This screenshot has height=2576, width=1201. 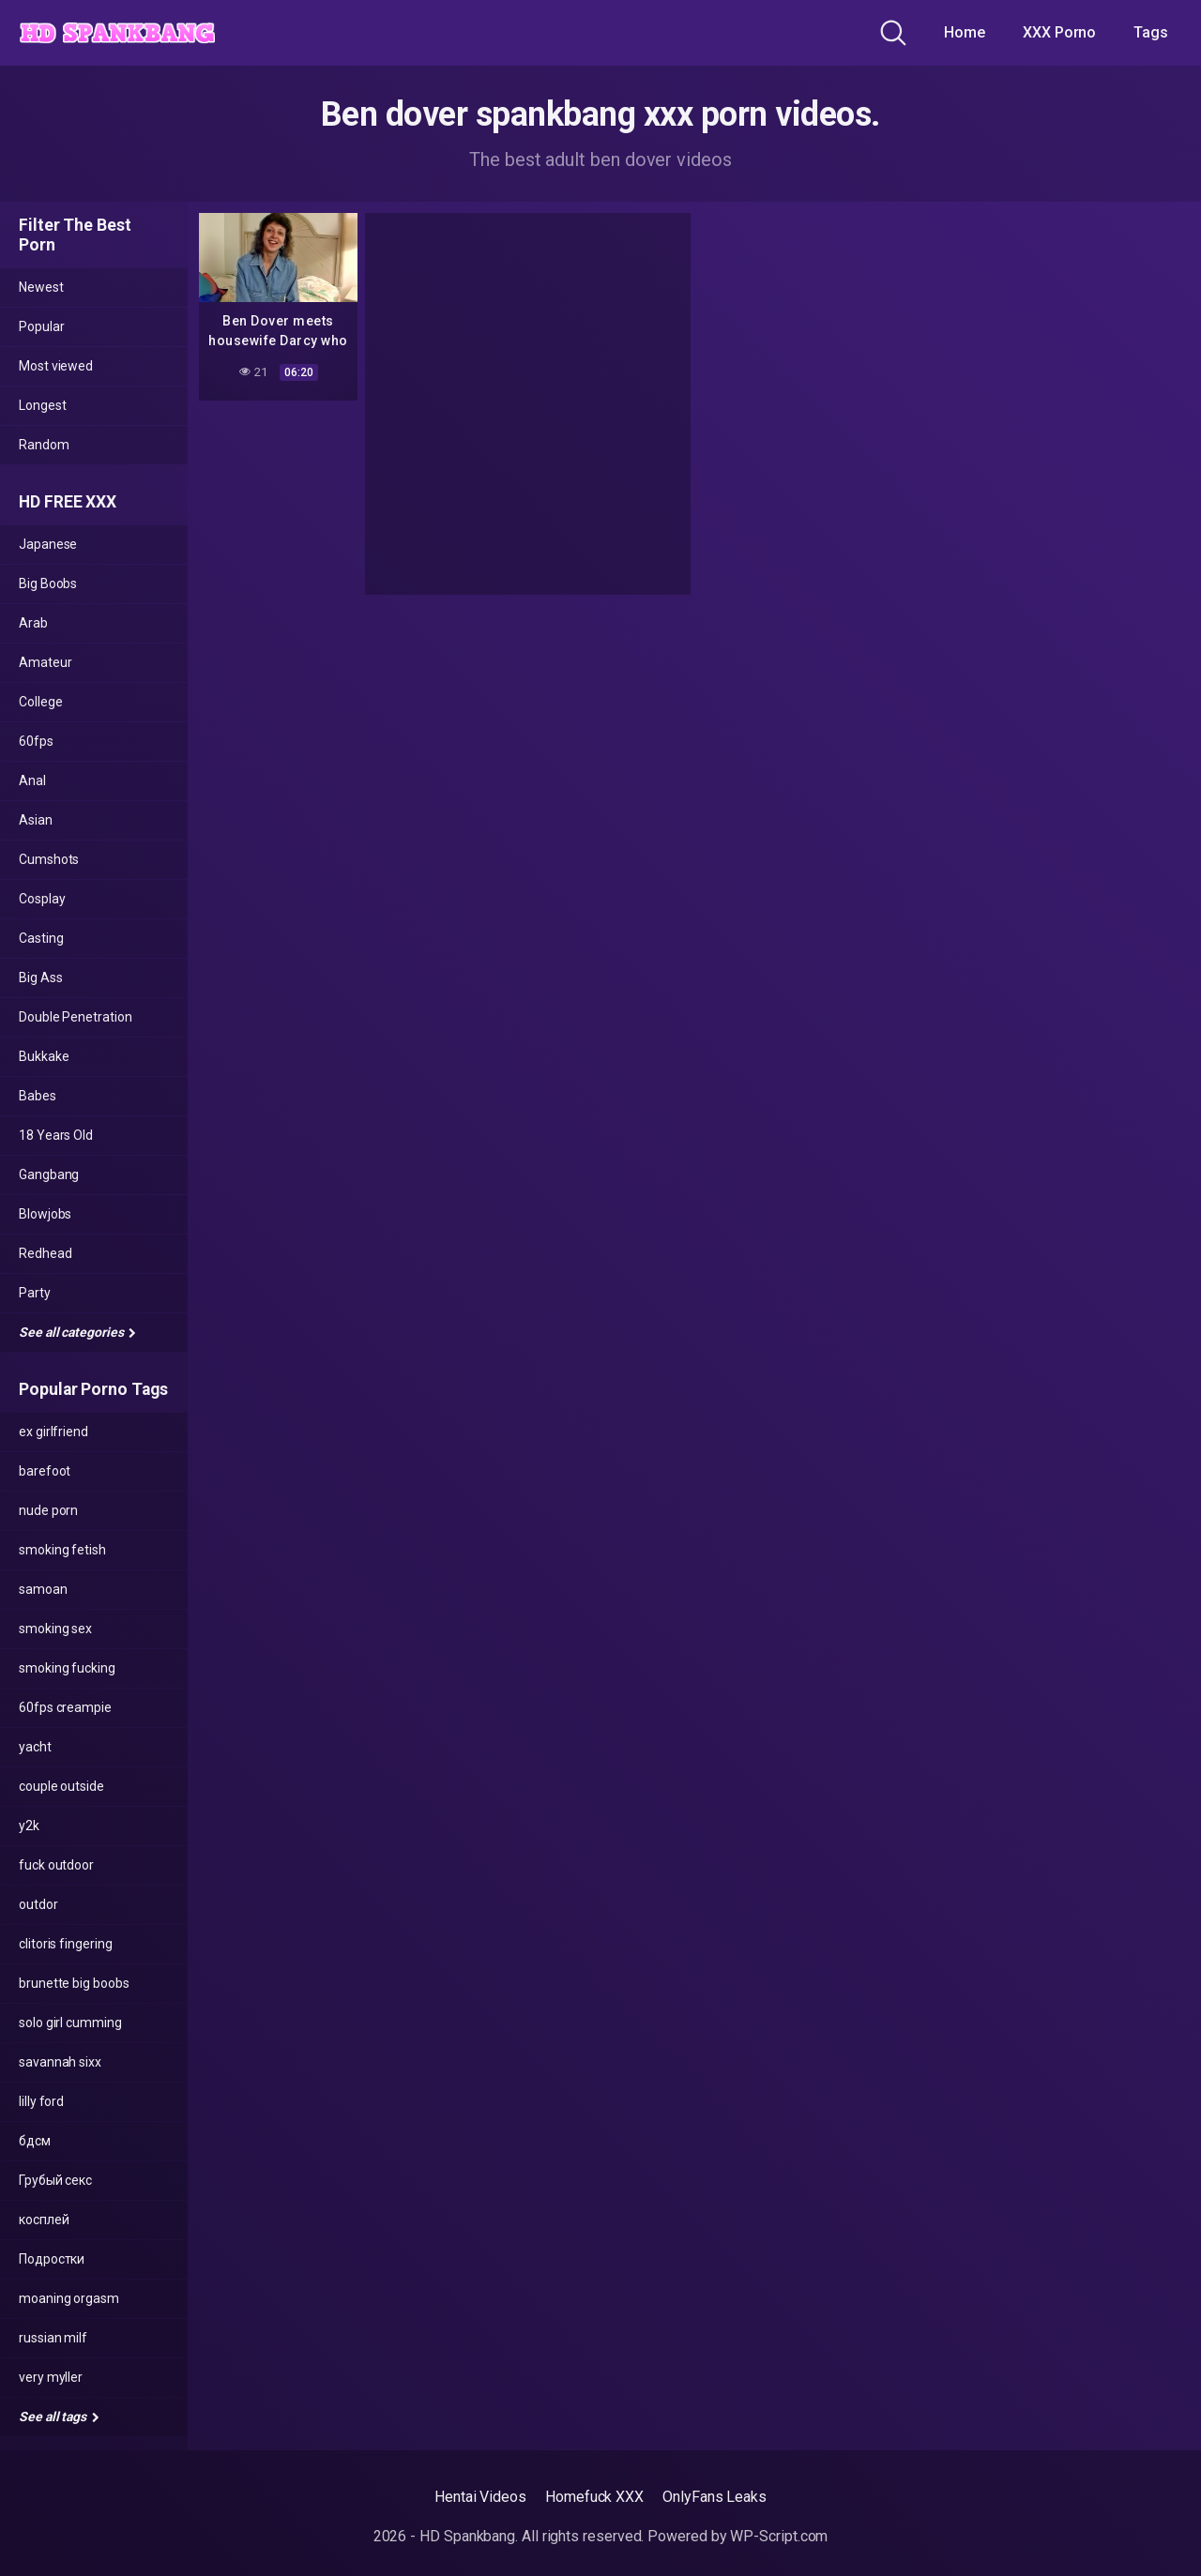 I want to click on moaning orgasm, so click(x=69, y=2298).